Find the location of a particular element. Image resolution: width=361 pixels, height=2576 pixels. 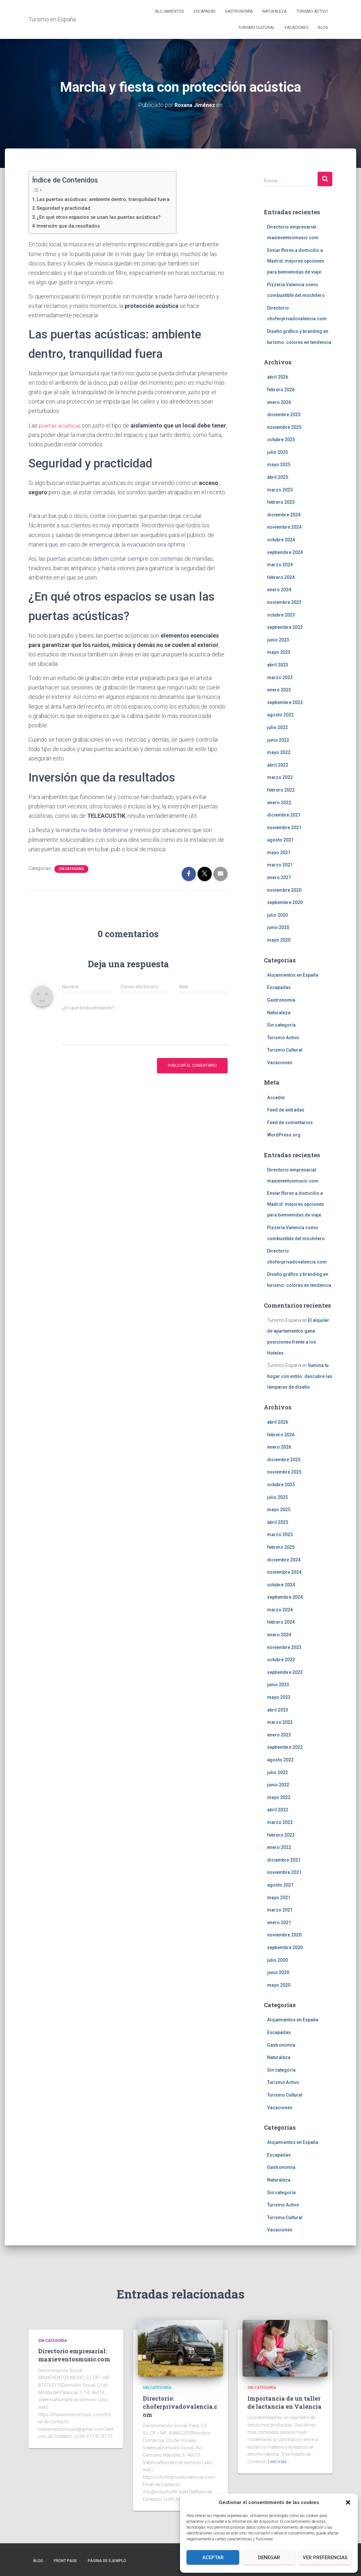

octubre 2023 is located at coordinates (281, 614).